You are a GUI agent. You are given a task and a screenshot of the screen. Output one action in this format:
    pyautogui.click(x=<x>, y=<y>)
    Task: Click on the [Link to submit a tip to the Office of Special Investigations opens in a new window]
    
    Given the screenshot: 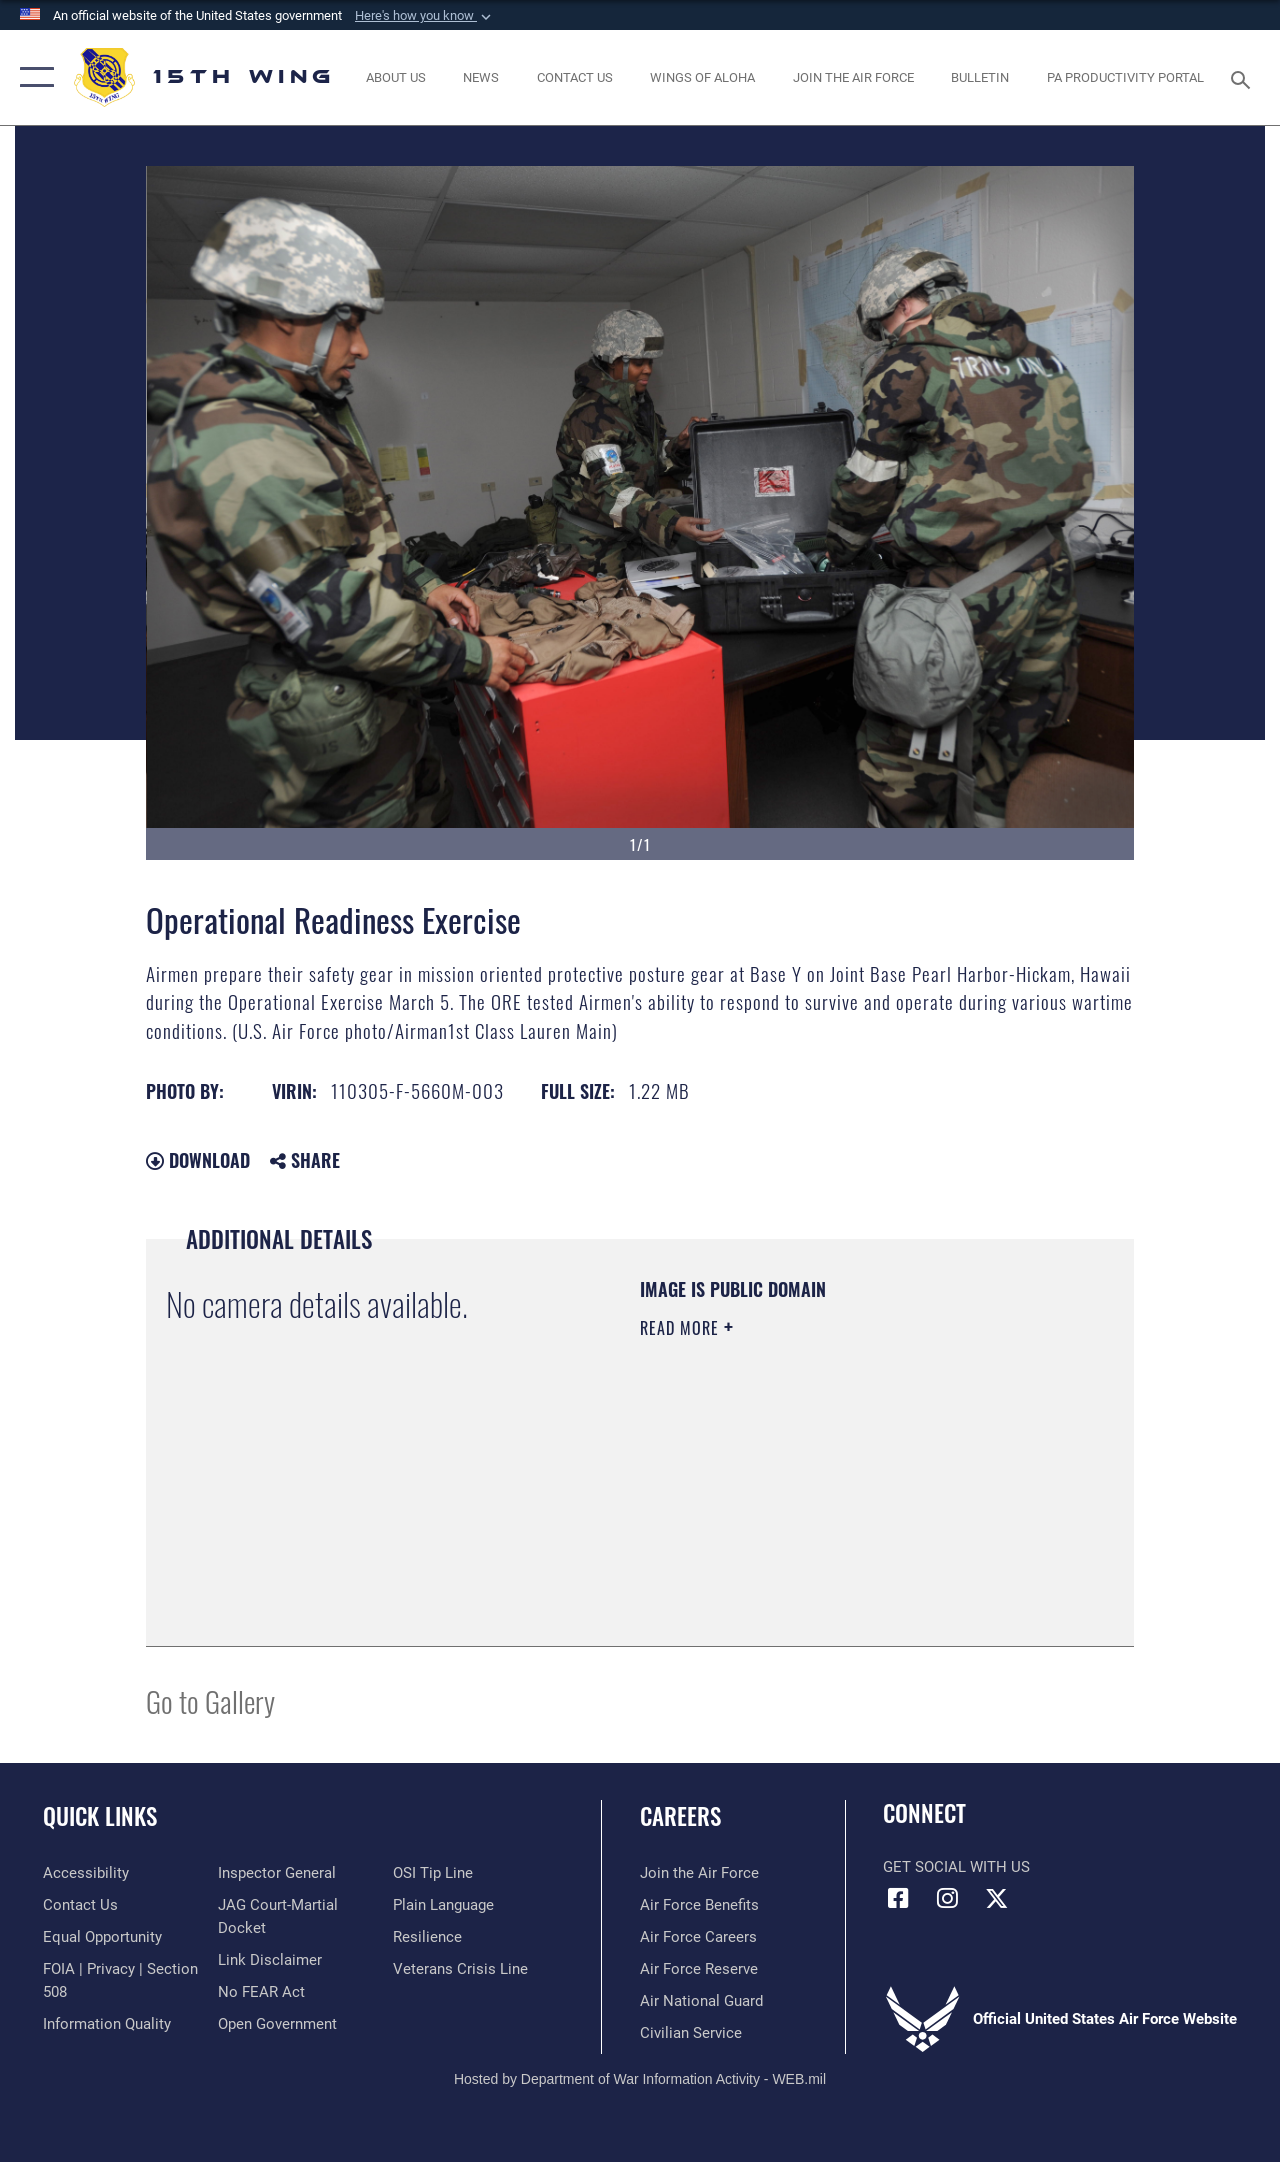 What is the action you would take?
    pyautogui.click(x=433, y=1873)
    